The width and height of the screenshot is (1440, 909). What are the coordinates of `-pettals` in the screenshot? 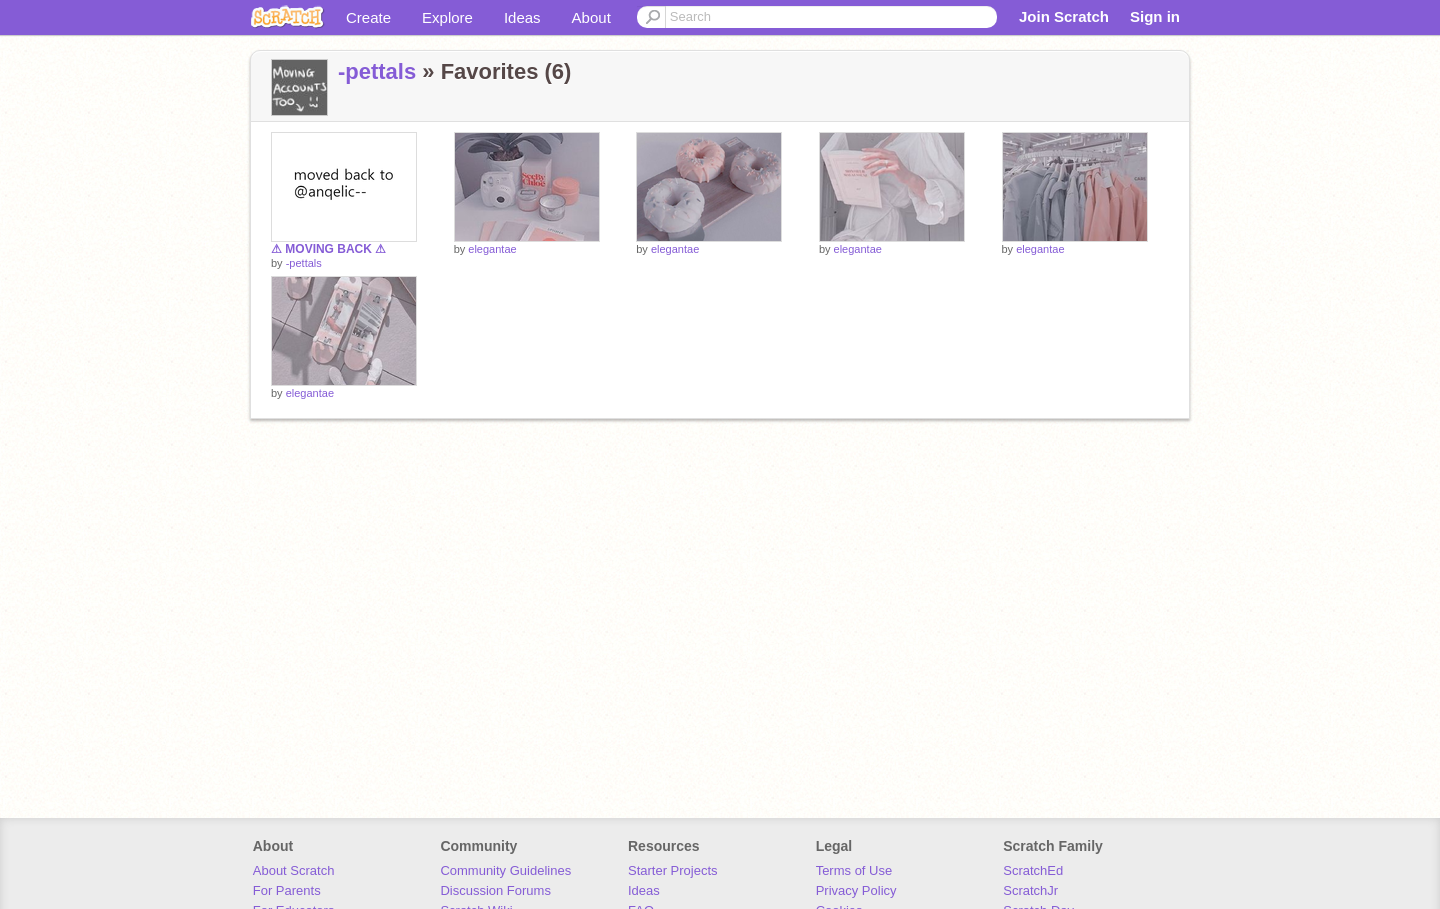 It's located at (377, 71).